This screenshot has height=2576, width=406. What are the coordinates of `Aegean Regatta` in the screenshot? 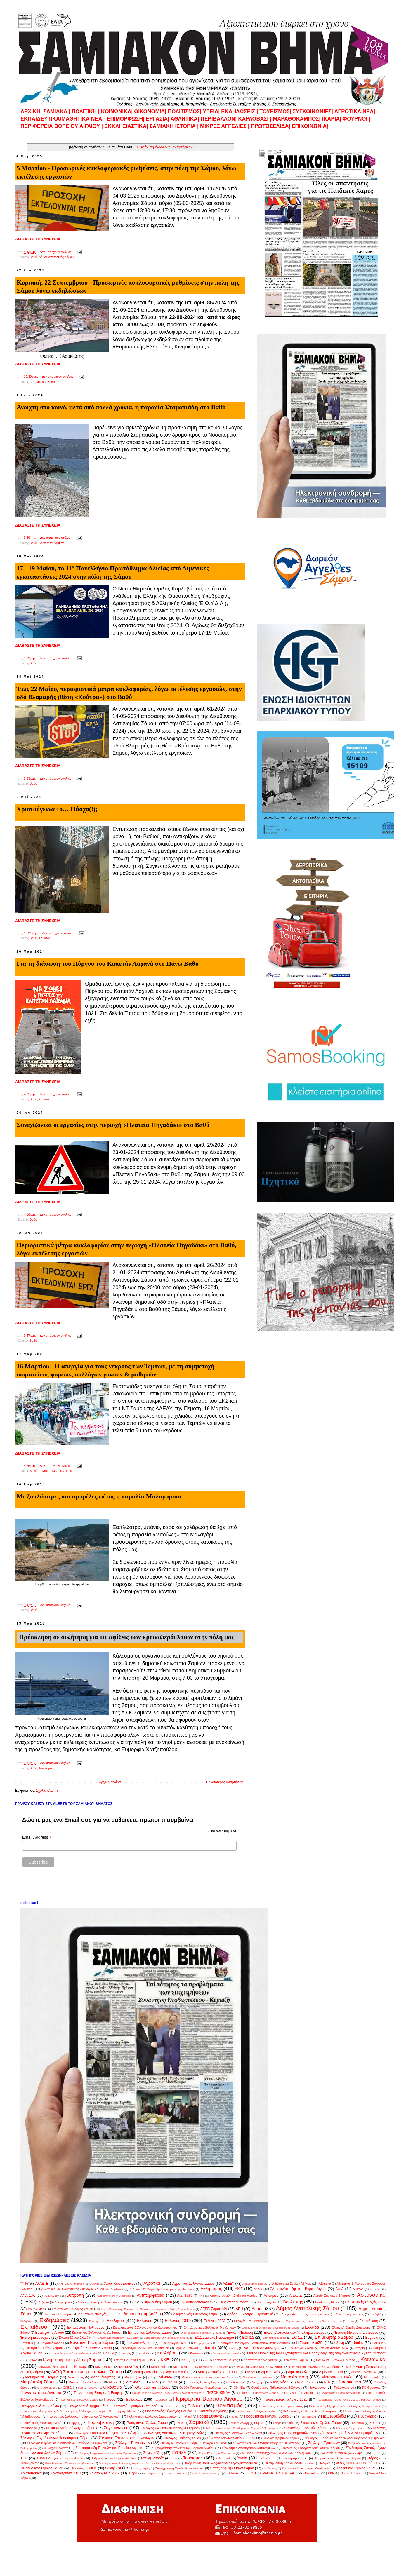 It's located at (176, 2473).